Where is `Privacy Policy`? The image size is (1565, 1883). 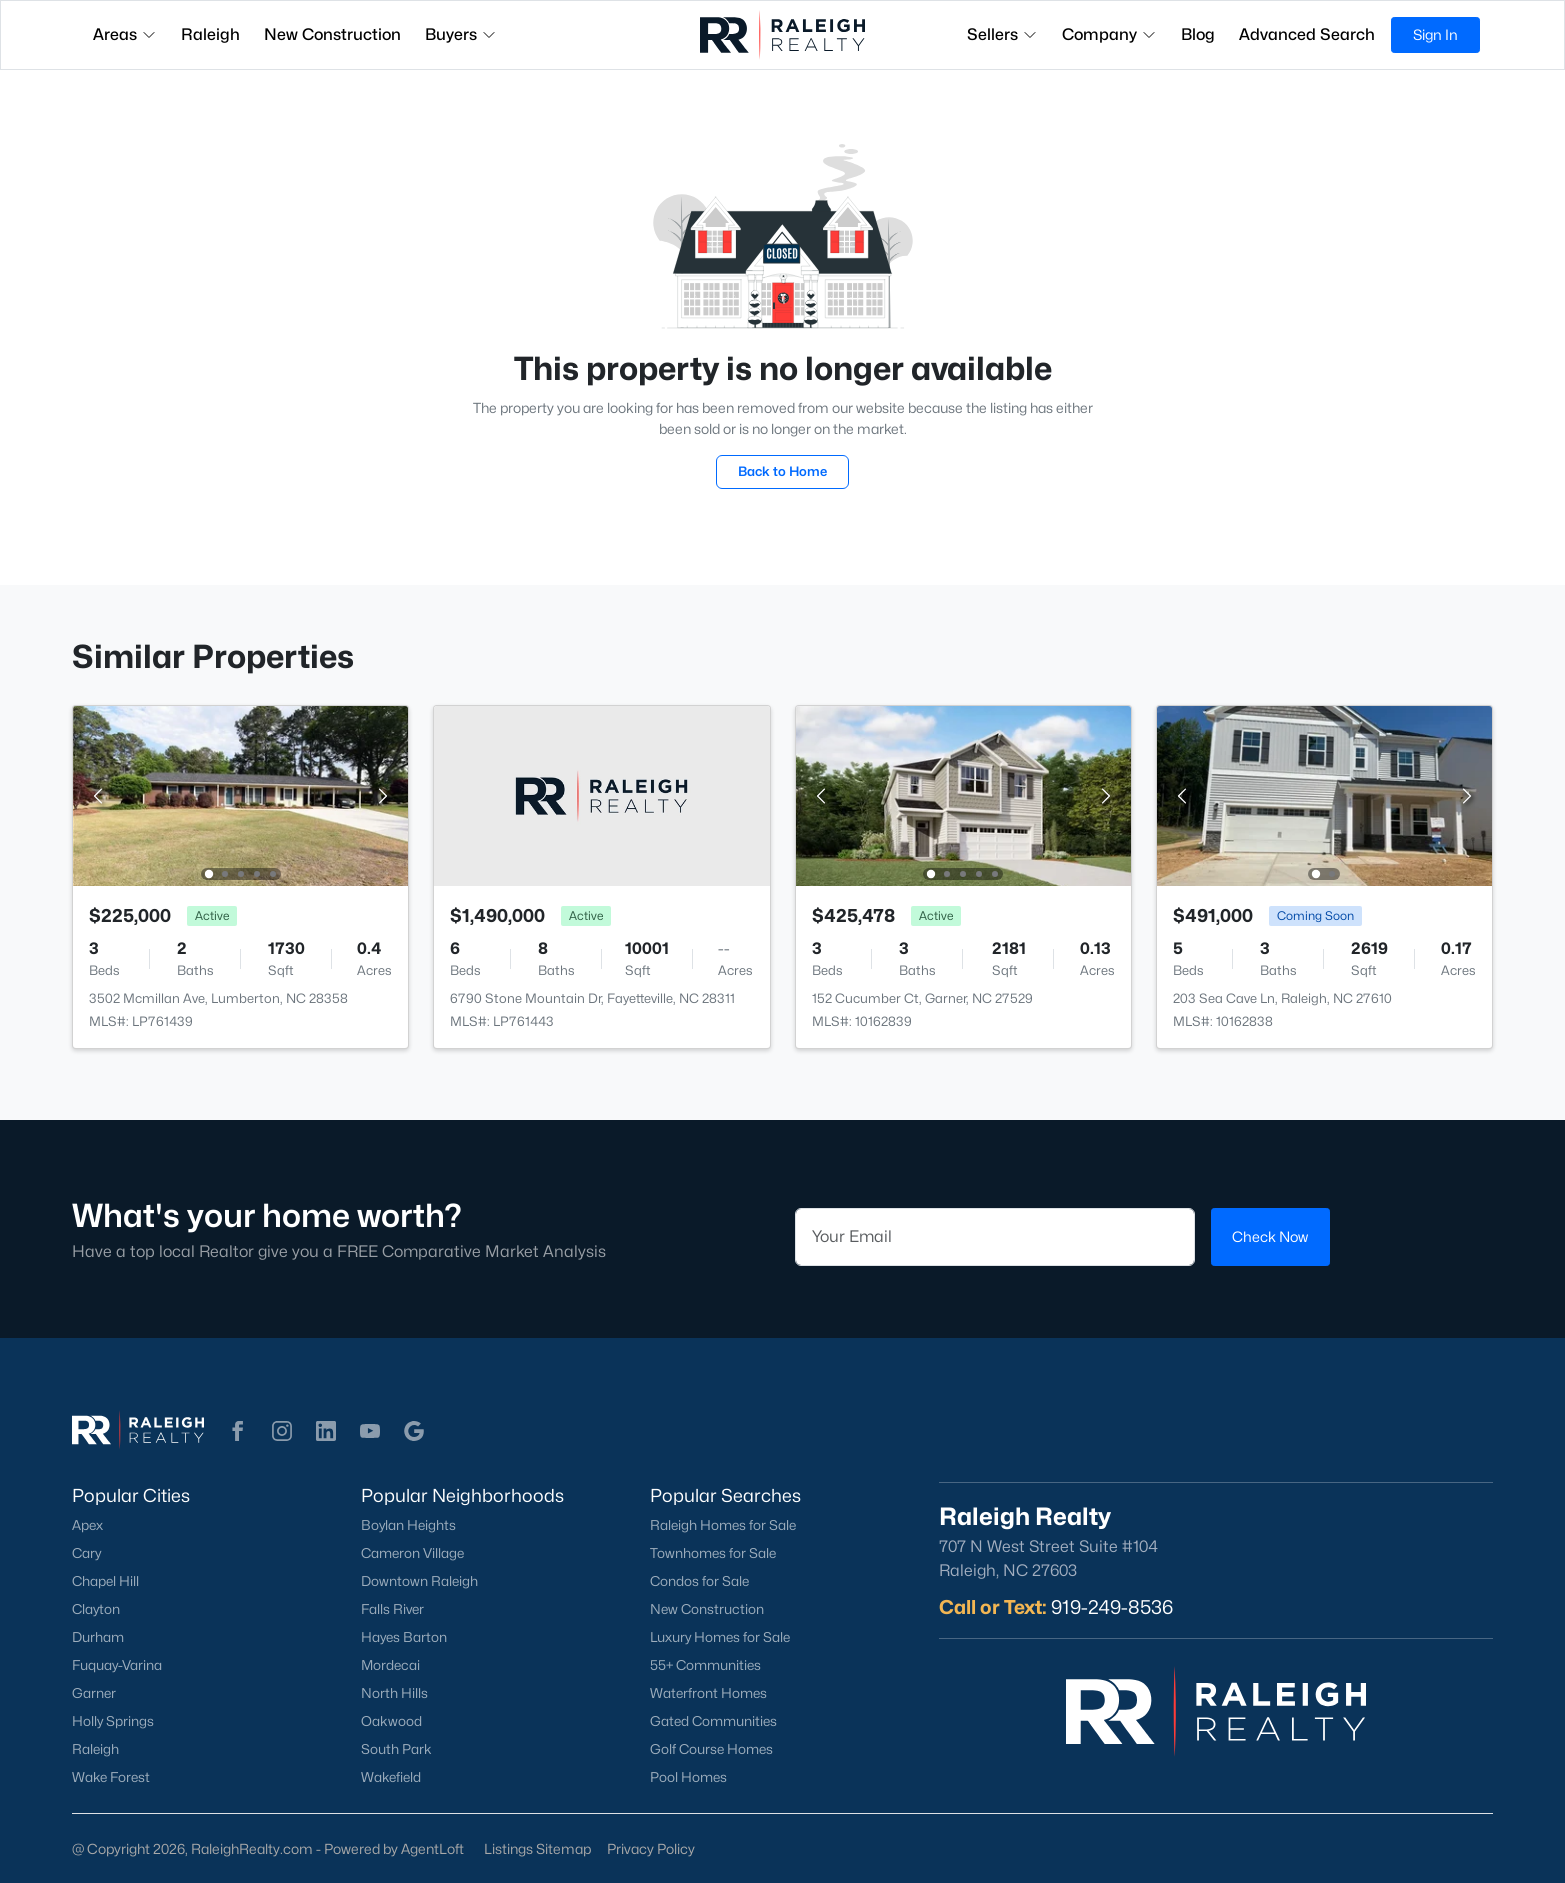 Privacy Policy is located at coordinates (651, 1848).